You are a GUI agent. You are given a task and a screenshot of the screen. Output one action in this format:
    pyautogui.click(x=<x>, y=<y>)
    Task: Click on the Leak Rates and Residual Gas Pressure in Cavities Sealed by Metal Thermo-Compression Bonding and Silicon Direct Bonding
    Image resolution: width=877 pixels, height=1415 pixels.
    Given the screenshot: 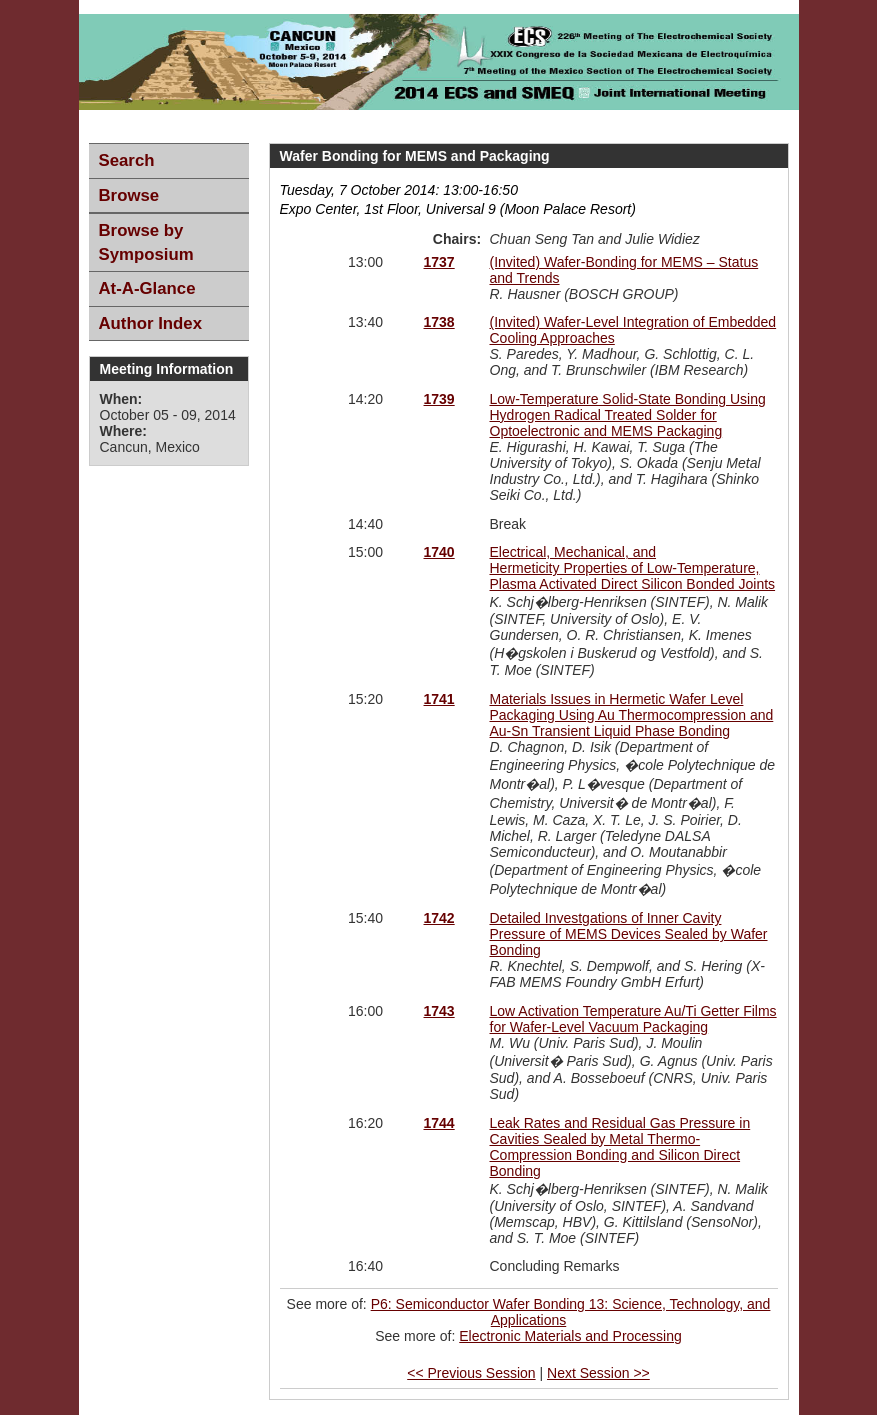 What is the action you would take?
    pyautogui.click(x=620, y=1147)
    